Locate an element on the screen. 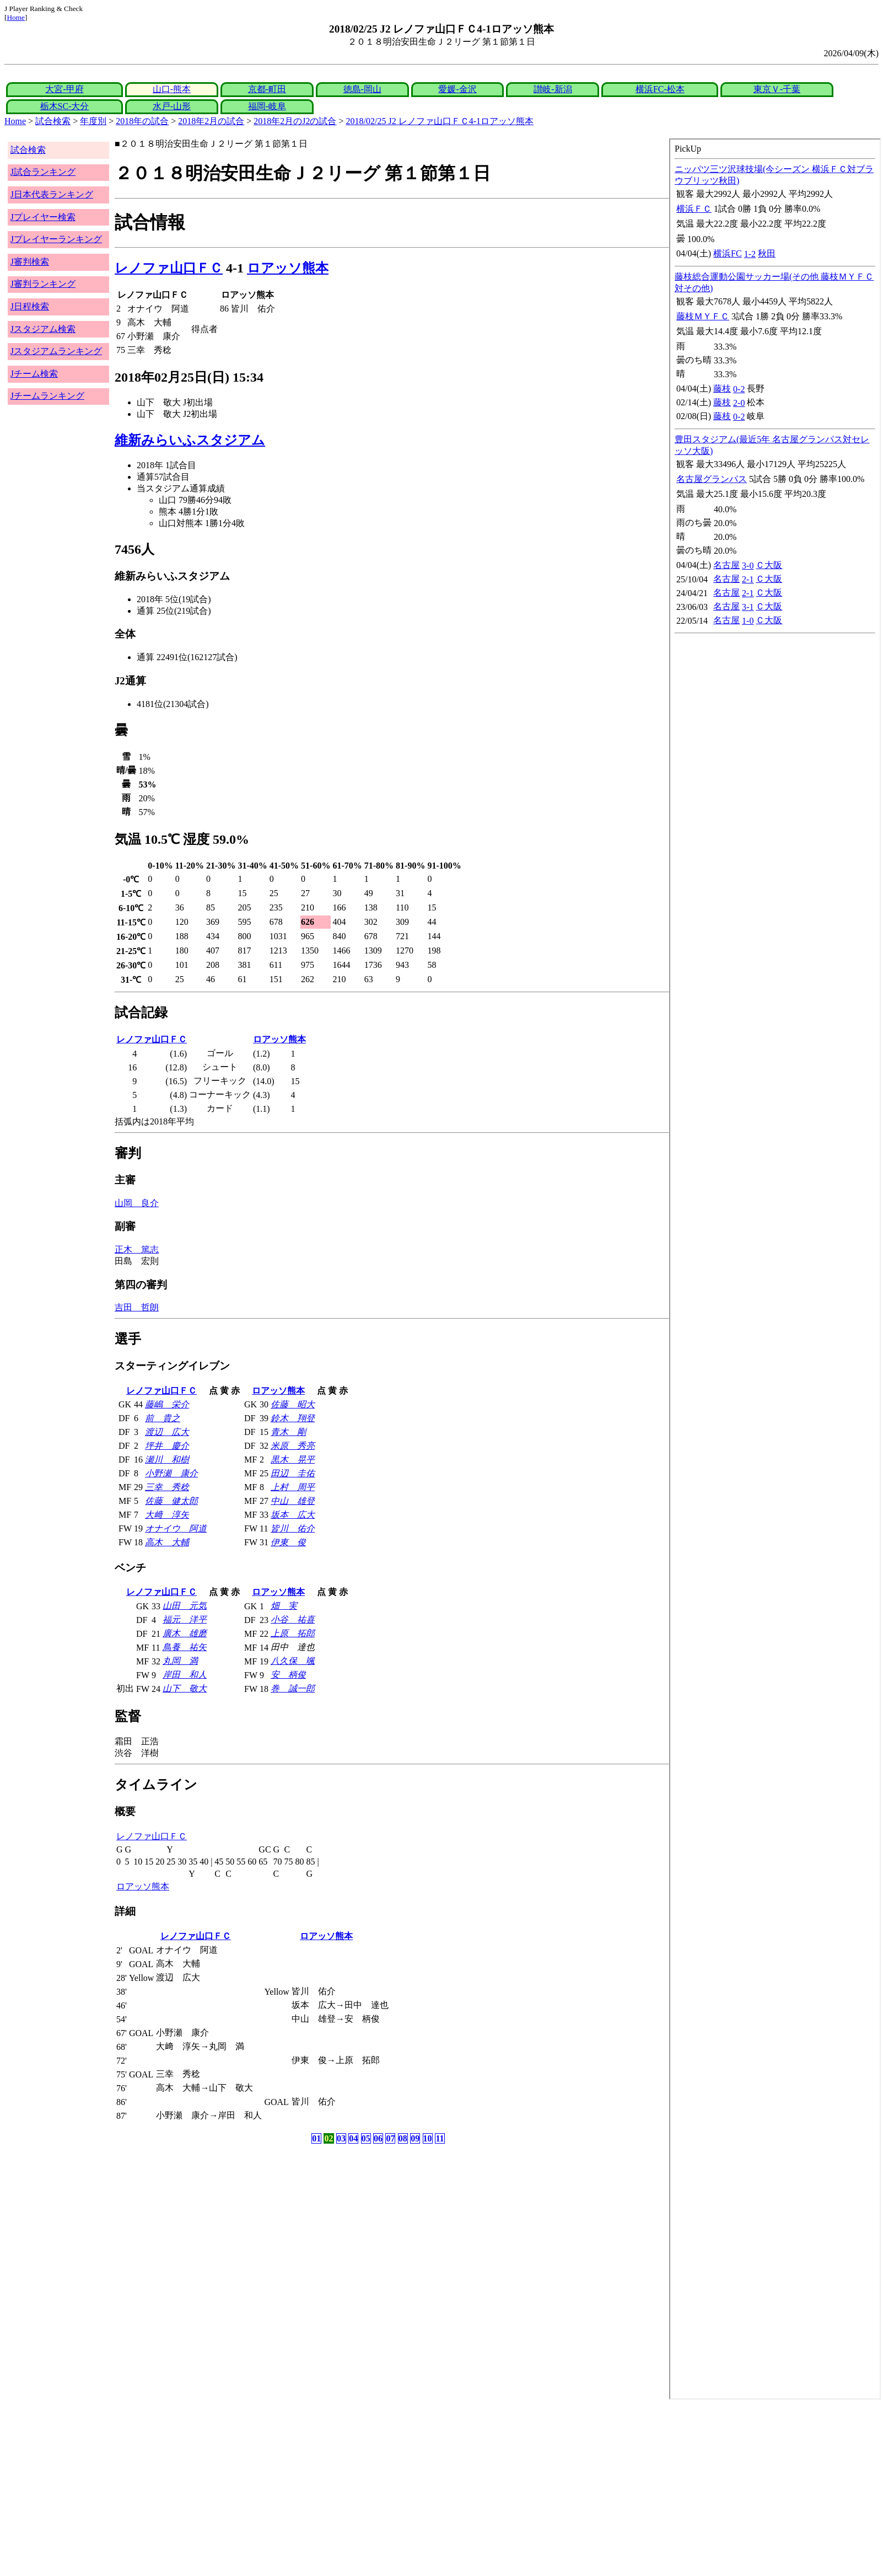  山口-熊本 is located at coordinates (172, 89).